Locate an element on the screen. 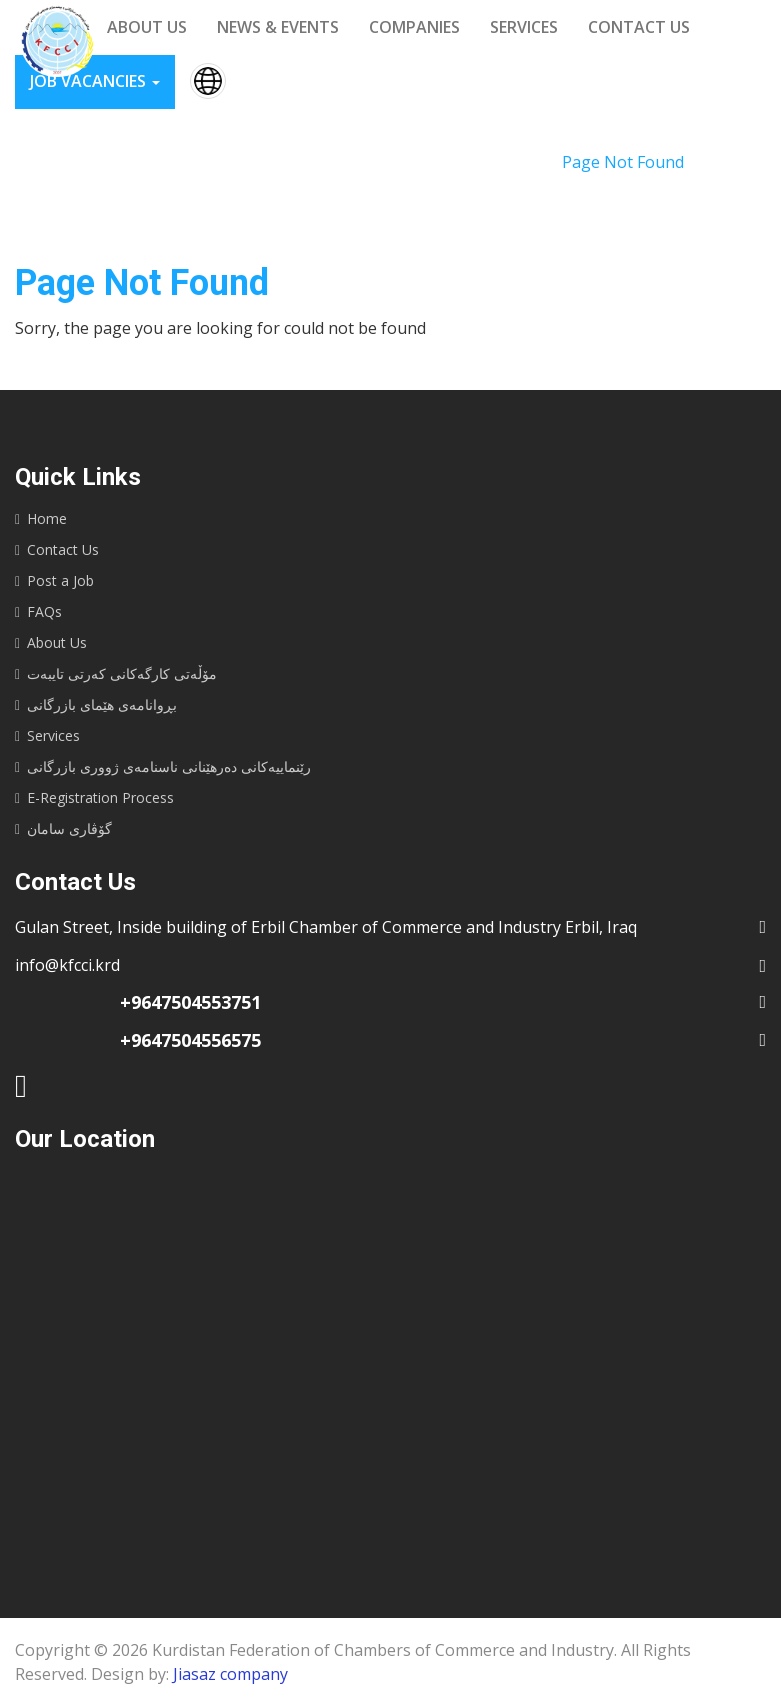 Image resolution: width=781 pixels, height=1706 pixels. گۆڤاری سامان is located at coordinates (69, 828).